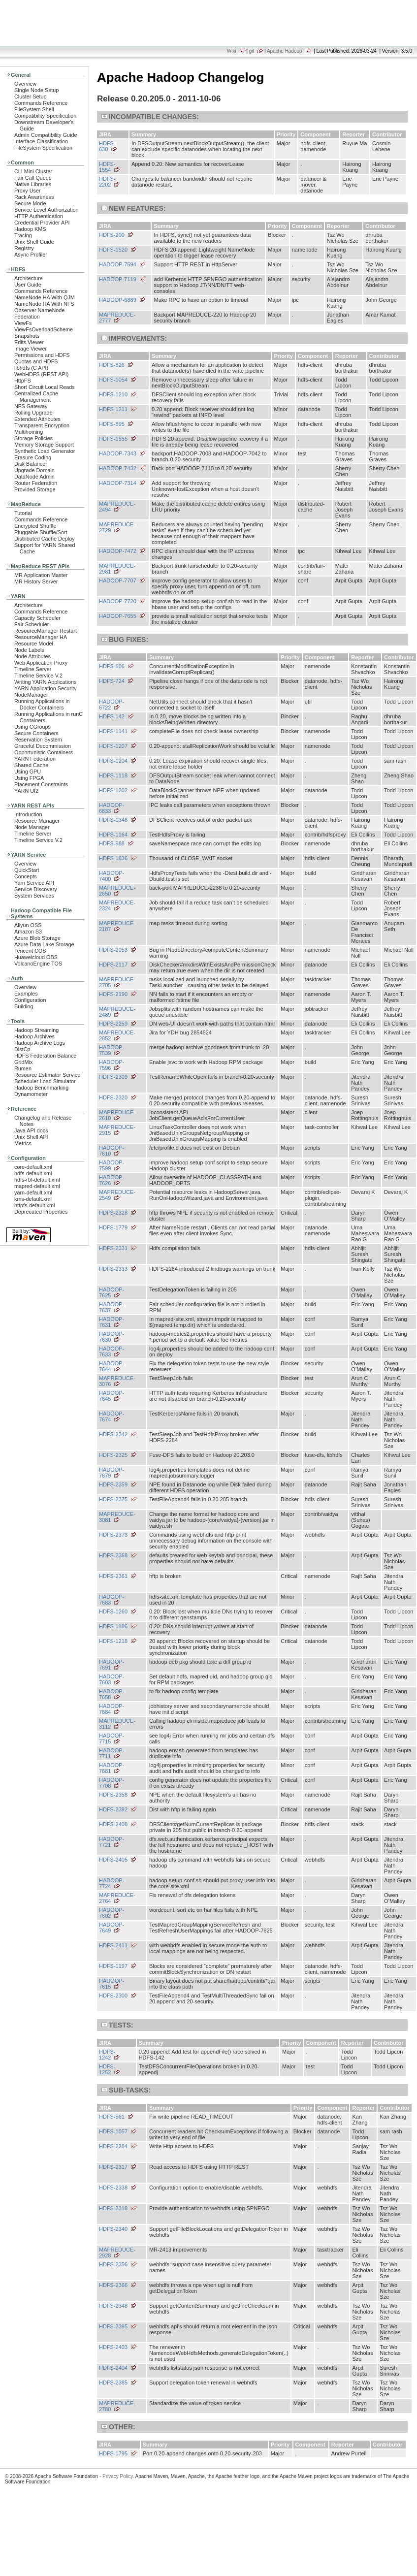  Describe the element at coordinates (117, 483) in the screenshot. I see `HADOOP-7314` at that location.